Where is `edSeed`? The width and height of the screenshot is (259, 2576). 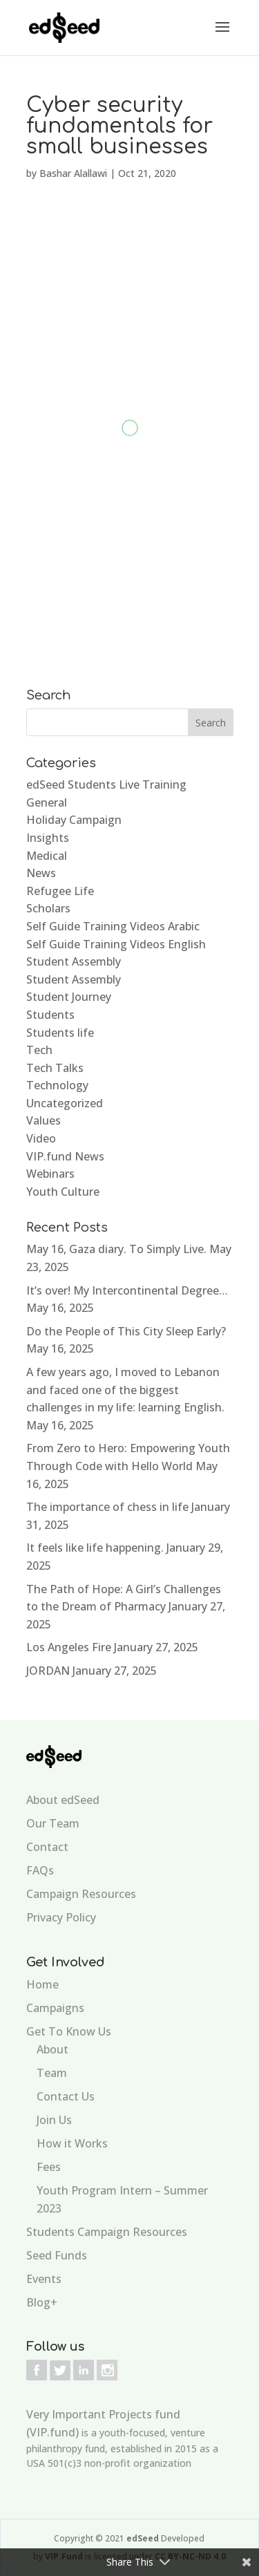
edSeed is located at coordinates (143, 2538).